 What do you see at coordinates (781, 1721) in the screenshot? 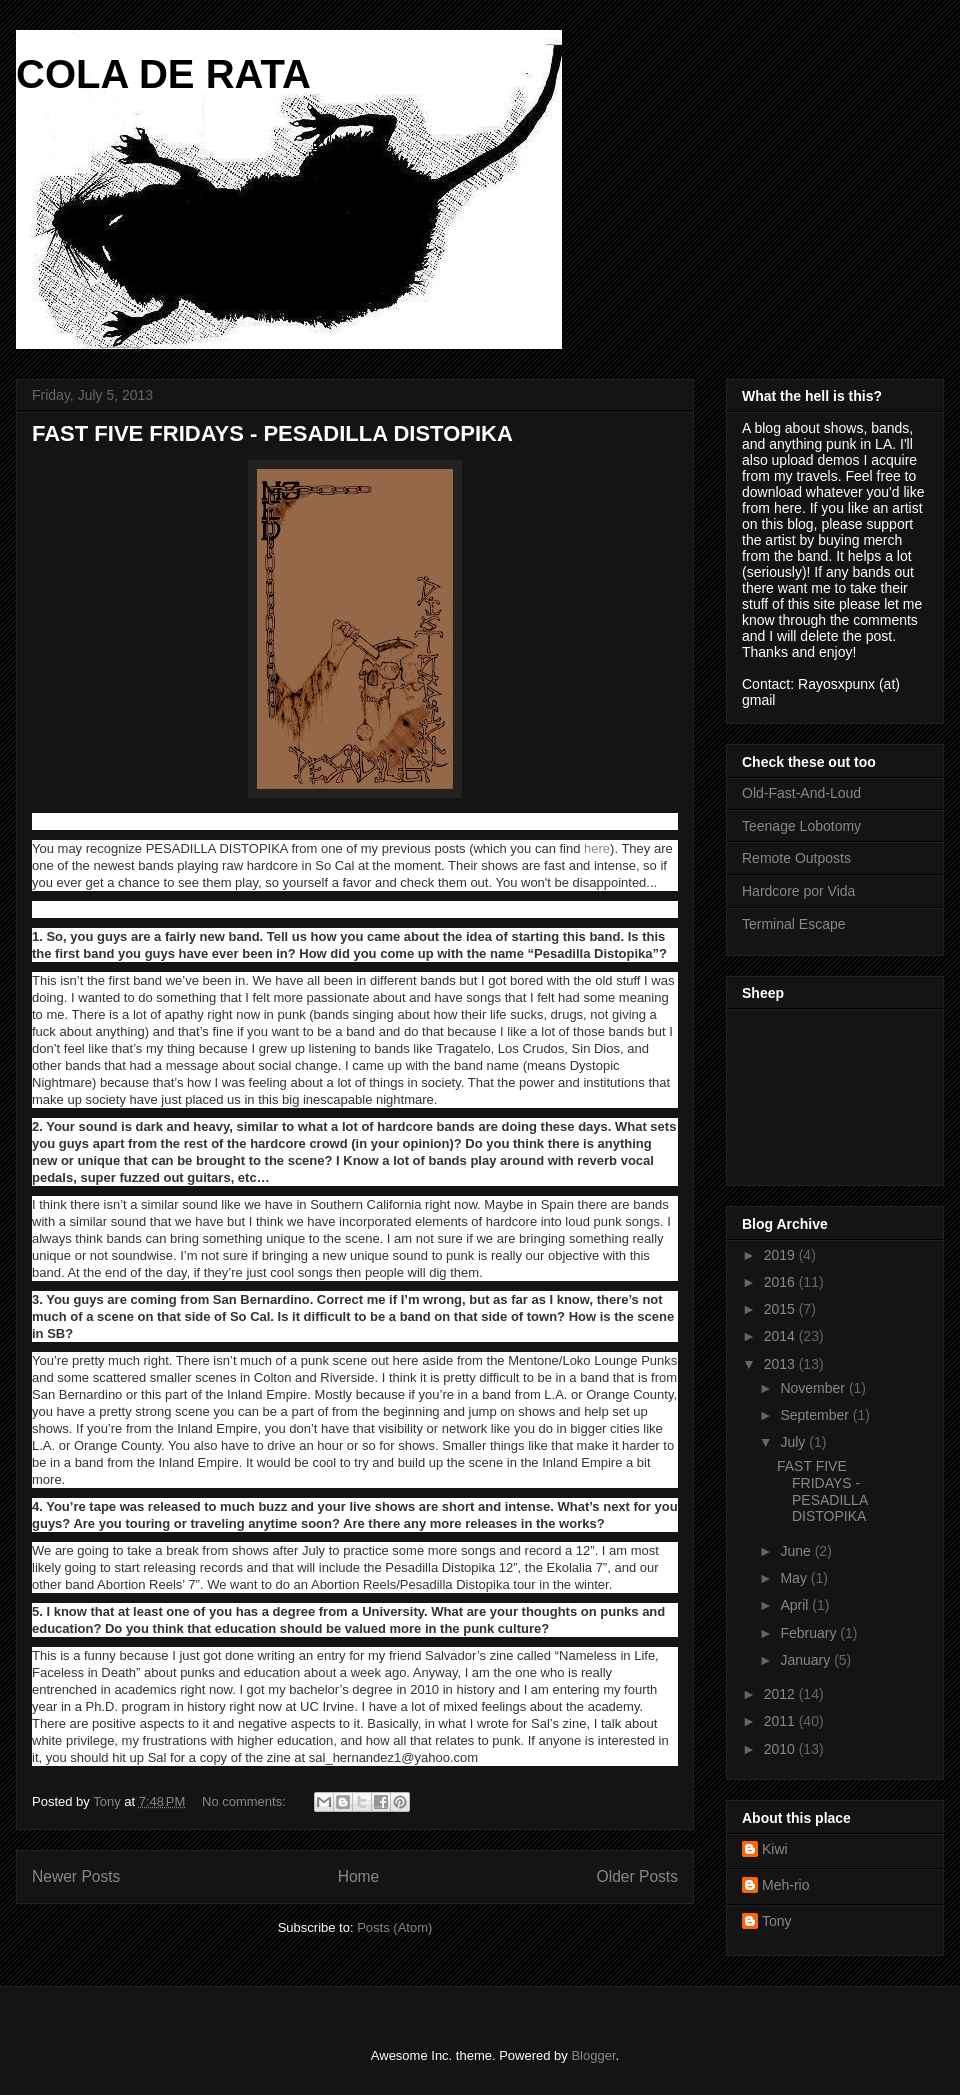
I see `2011` at bounding box center [781, 1721].